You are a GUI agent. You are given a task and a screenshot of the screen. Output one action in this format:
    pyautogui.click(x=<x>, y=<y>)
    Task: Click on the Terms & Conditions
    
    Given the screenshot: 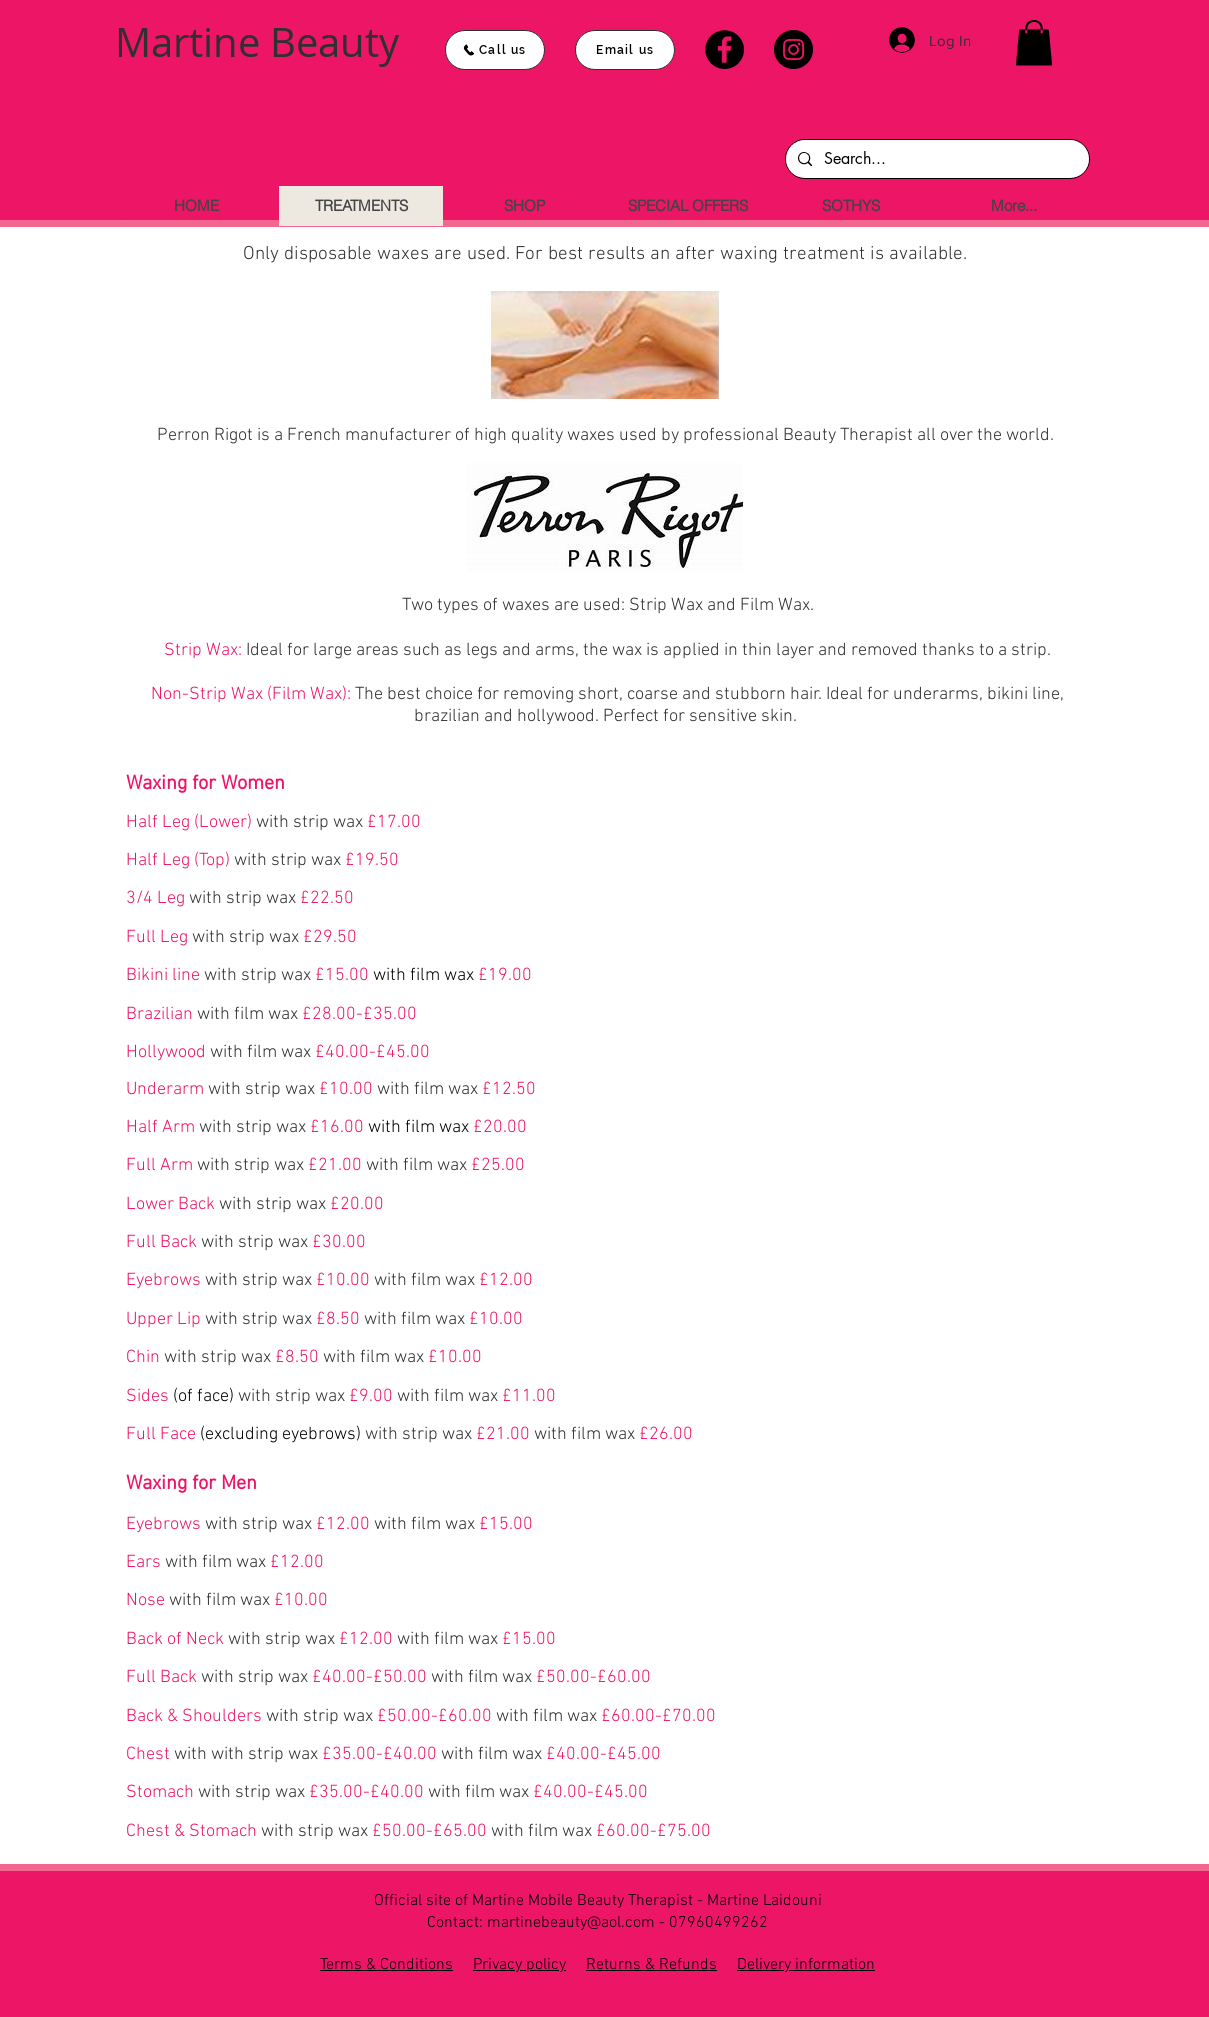 What is the action you would take?
    pyautogui.click(x=386, y=1965)
    